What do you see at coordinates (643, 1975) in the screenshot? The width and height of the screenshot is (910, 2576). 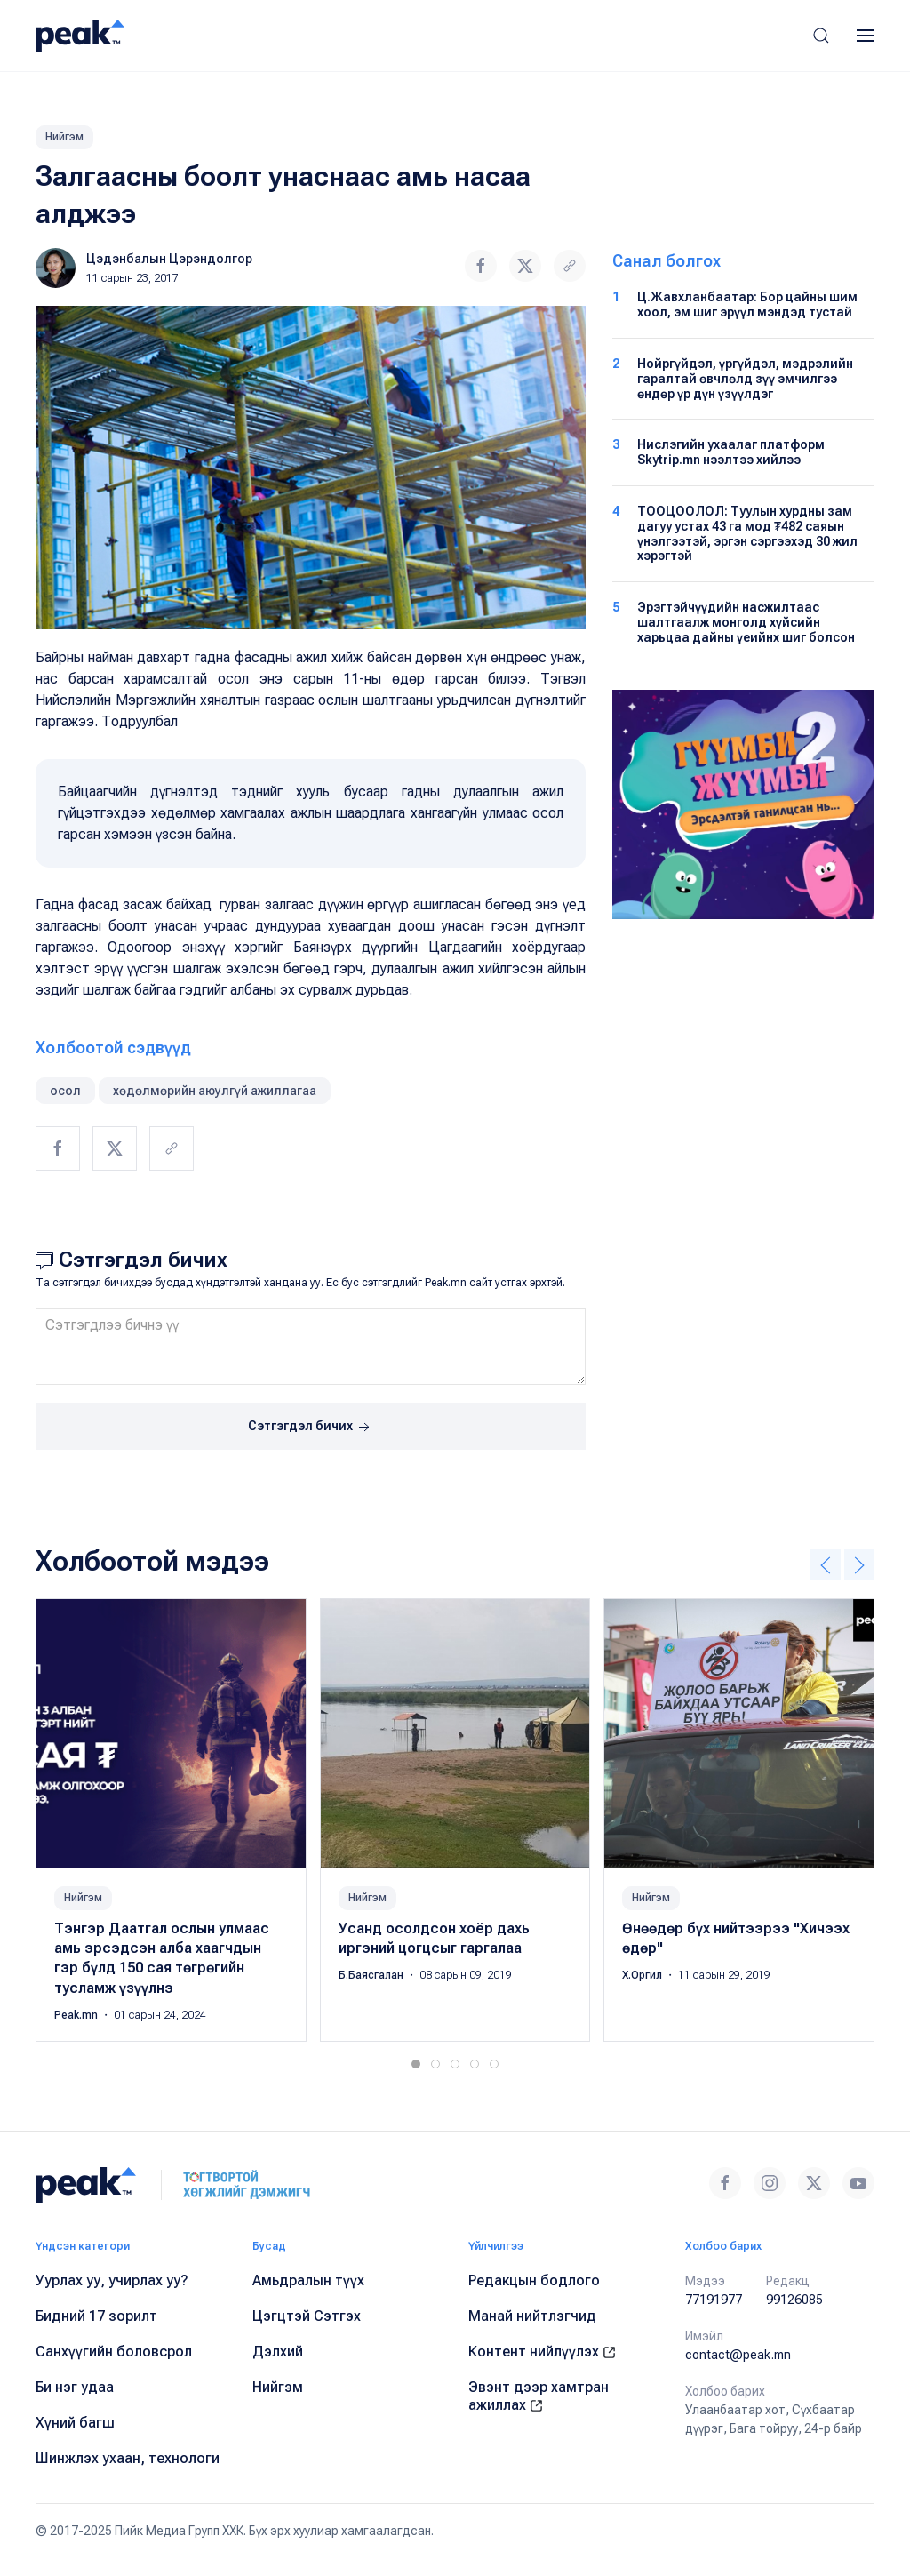 I see `Х.Оргил` at bounding box center [643, 1975].